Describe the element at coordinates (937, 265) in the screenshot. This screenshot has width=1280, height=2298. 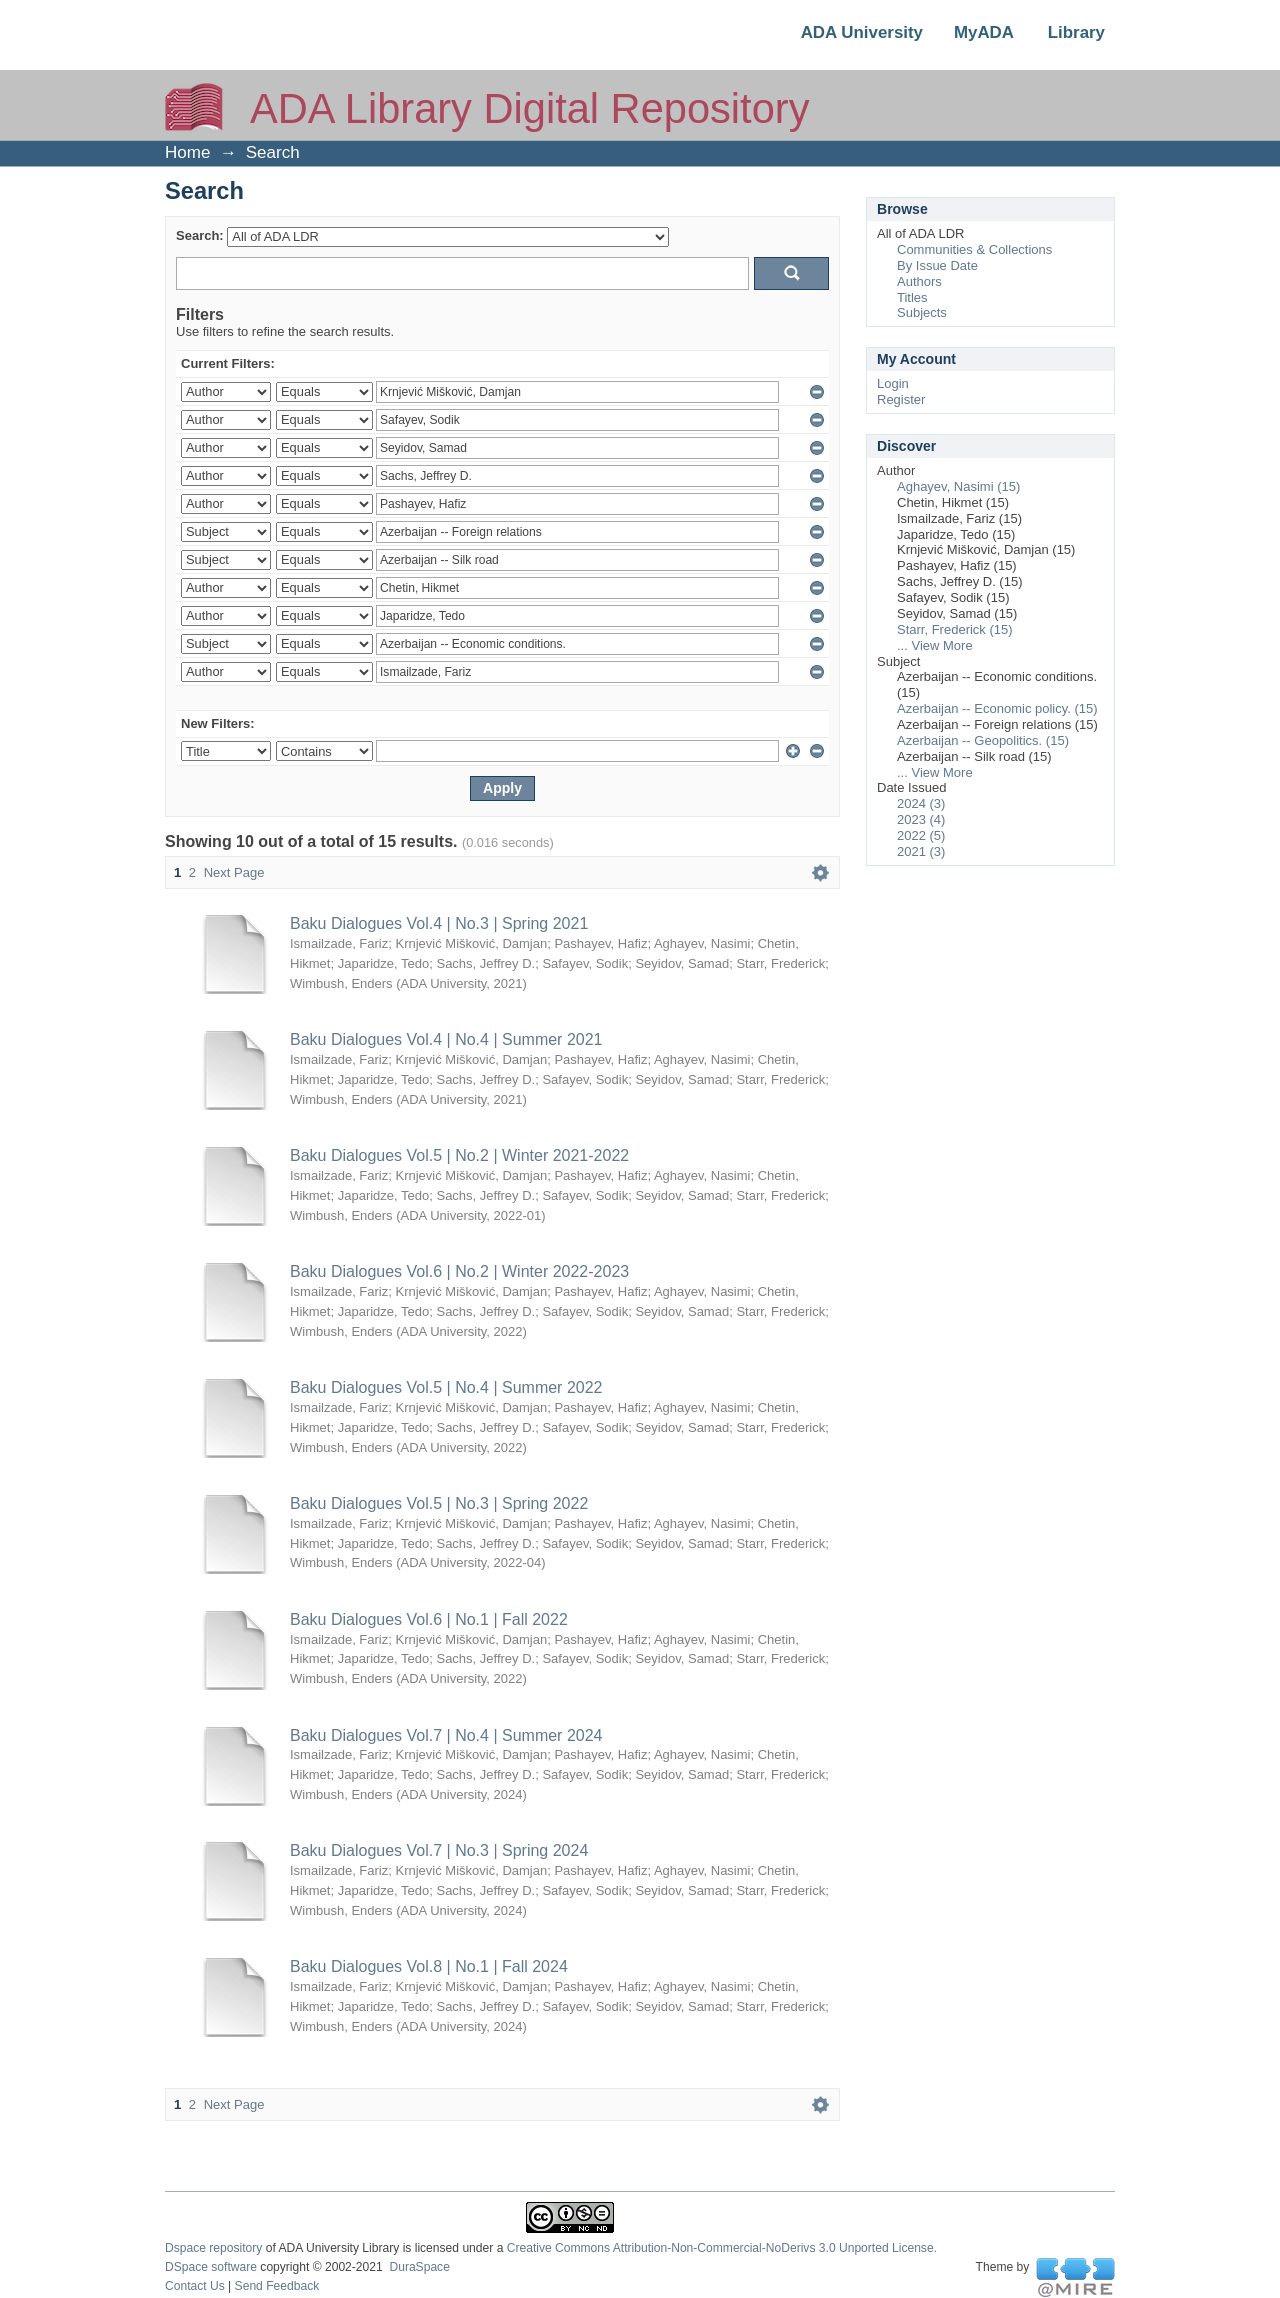
I see `By Issue Date` at that location.